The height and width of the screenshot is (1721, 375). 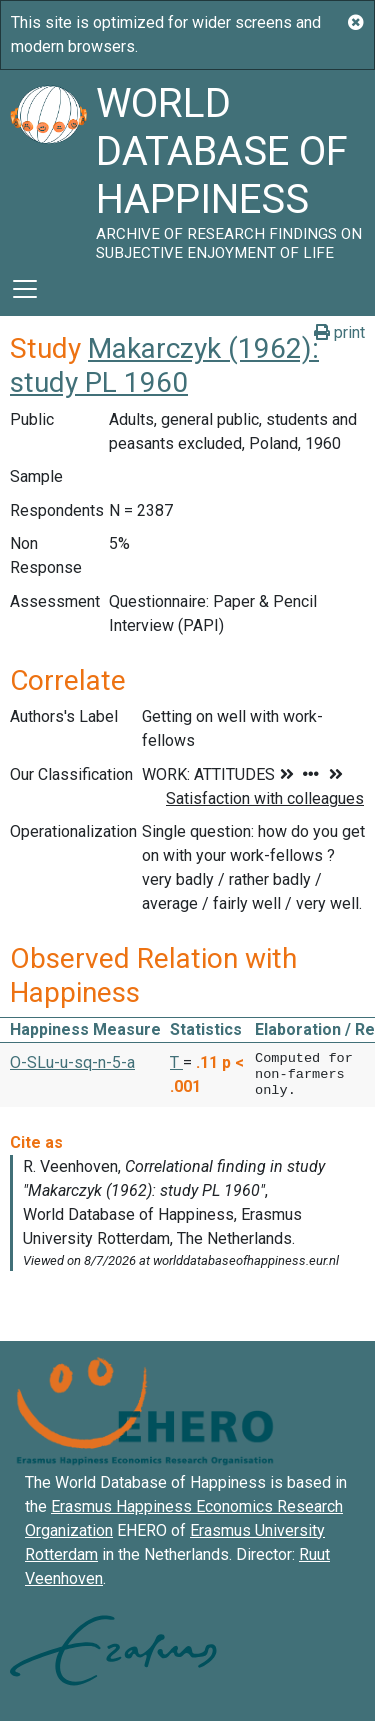 I want to click on T [button], so click(x=176, y=1062).